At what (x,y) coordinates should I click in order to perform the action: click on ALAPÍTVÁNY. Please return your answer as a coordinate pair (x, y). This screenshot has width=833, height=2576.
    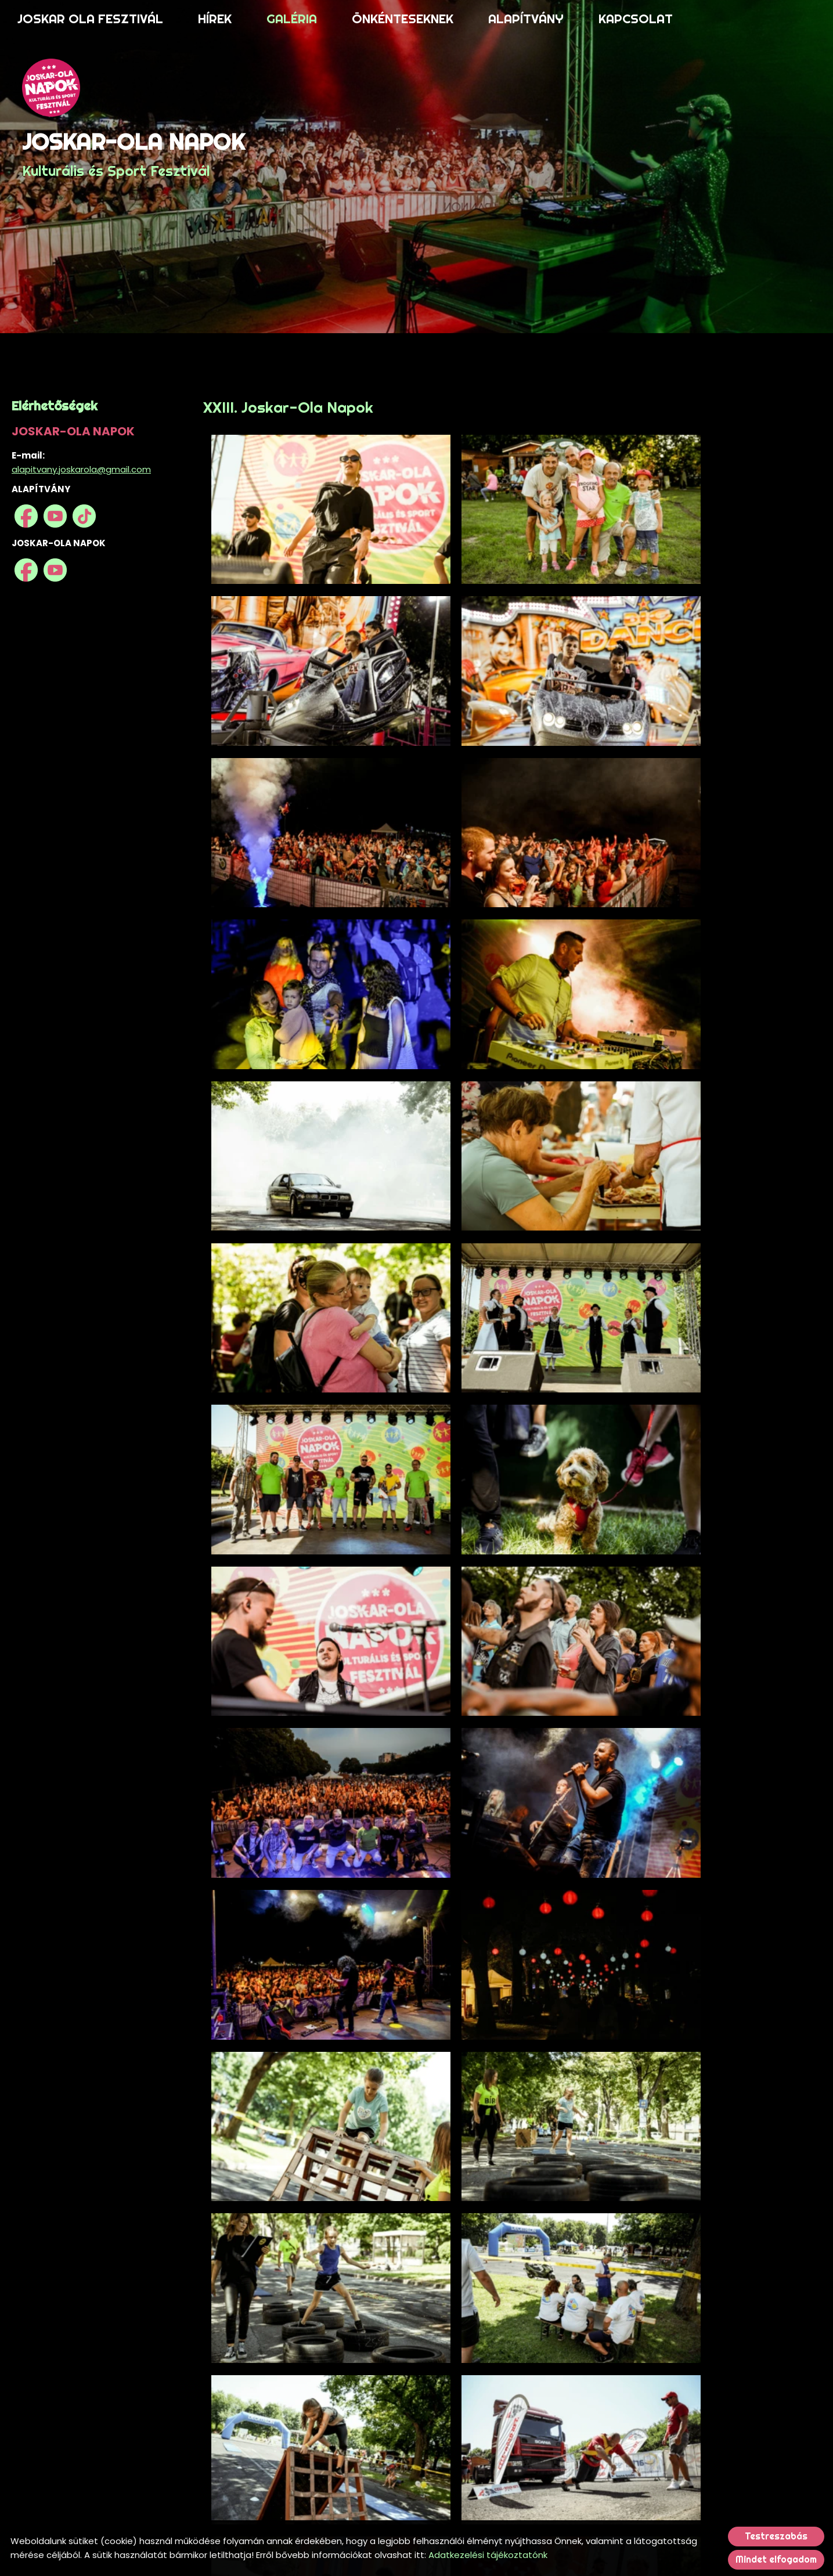
    Looking at the image, I should click on (526, 18).